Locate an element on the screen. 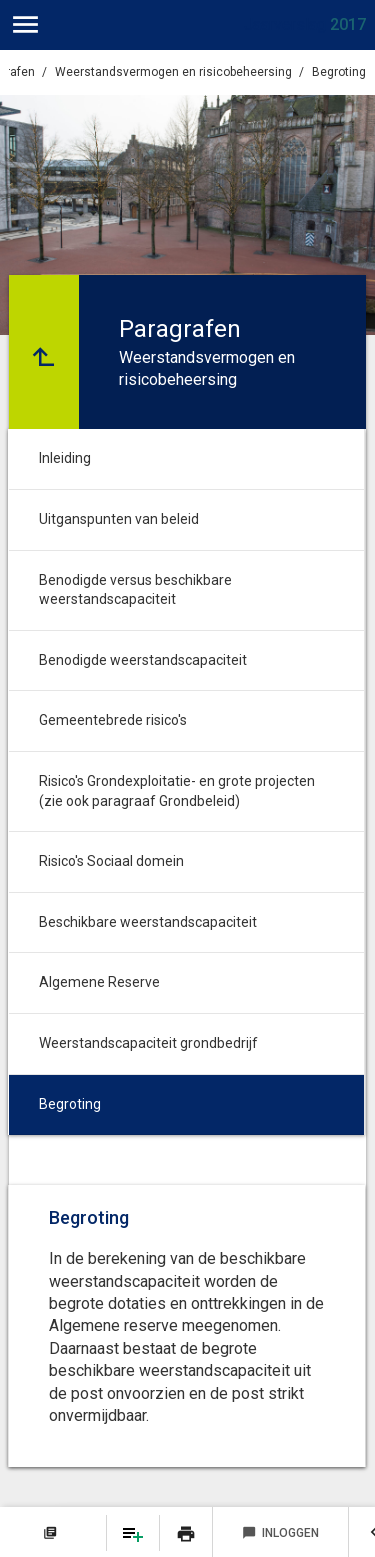  Benodigde versus beschikbare weerstandscapaciteit is located at coordinates (135, 590).